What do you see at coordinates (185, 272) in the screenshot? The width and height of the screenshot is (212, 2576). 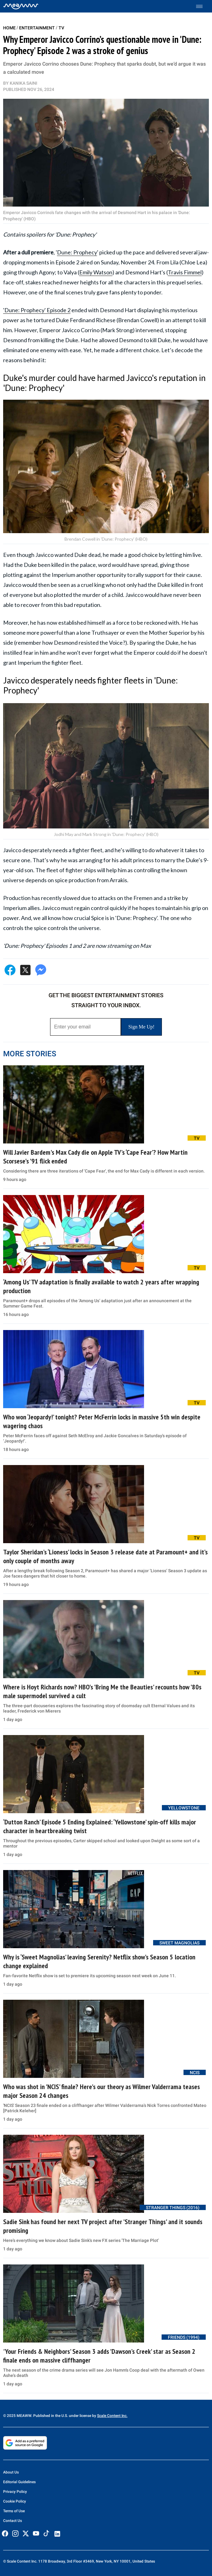 I see `Travis Fimmel` at bounding box center [185, 272].